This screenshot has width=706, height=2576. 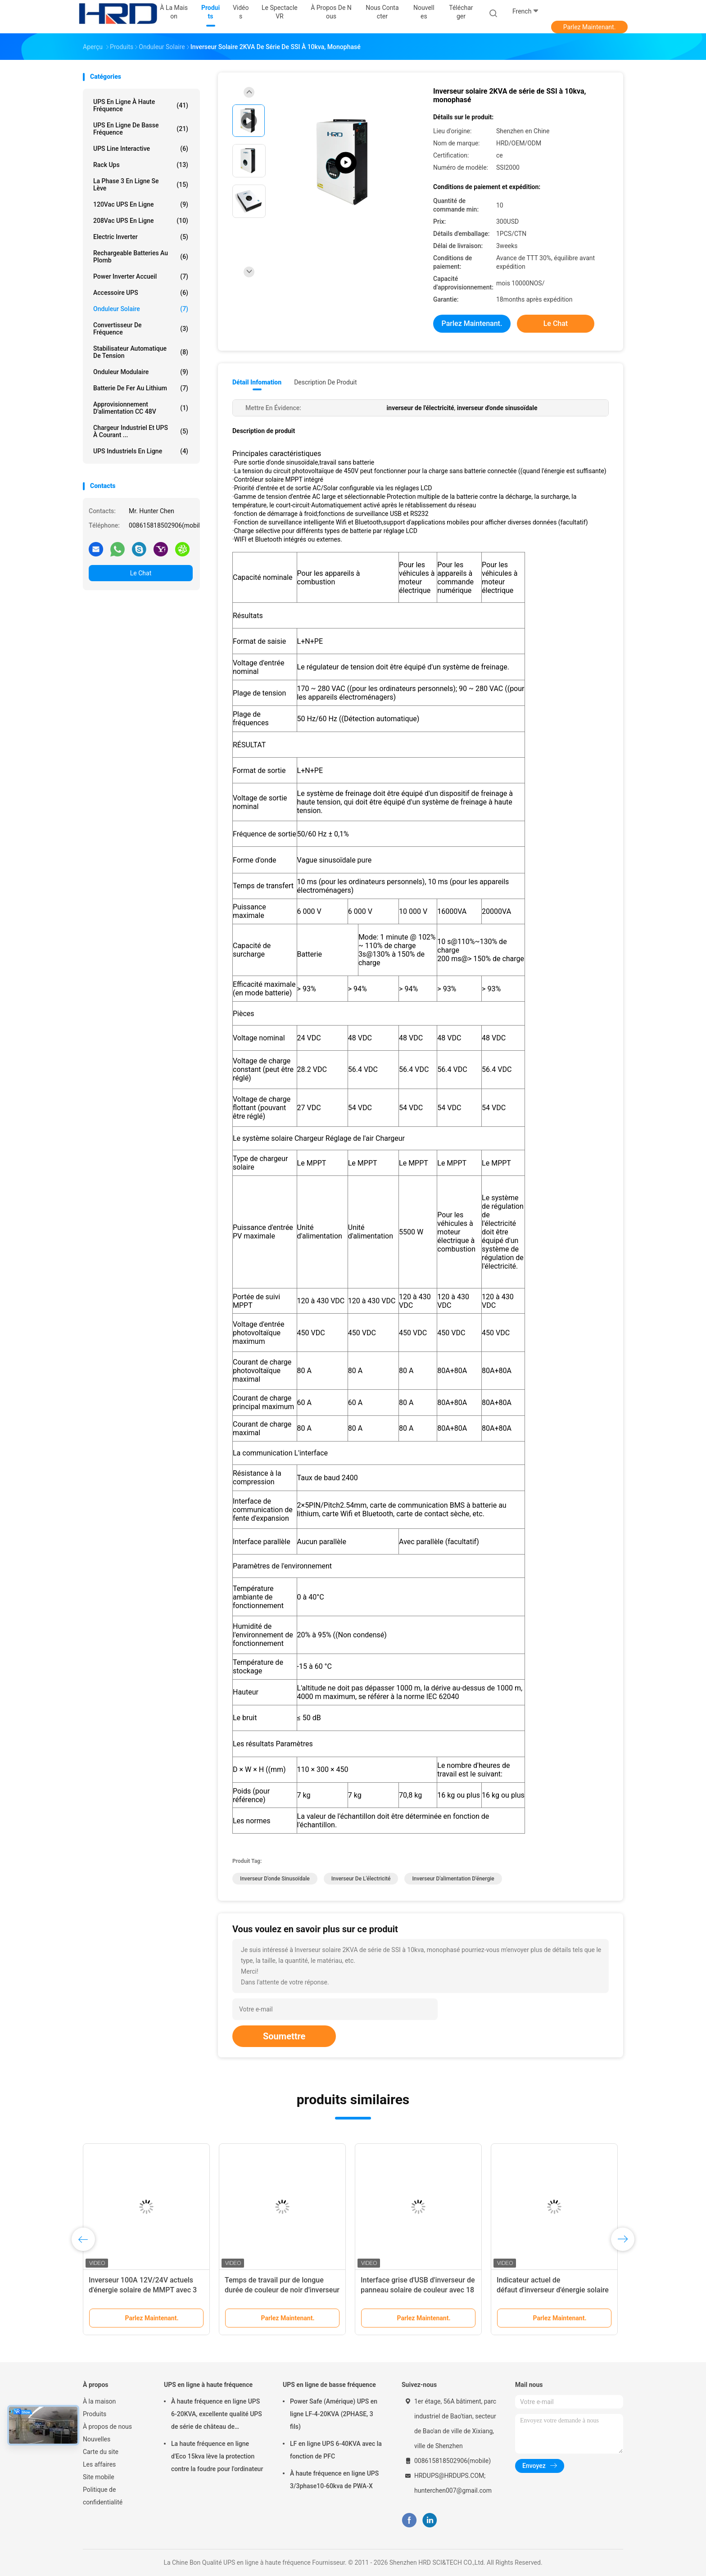 I want to click on stabilisateur automatique de tension, so click(x=140, y=352).